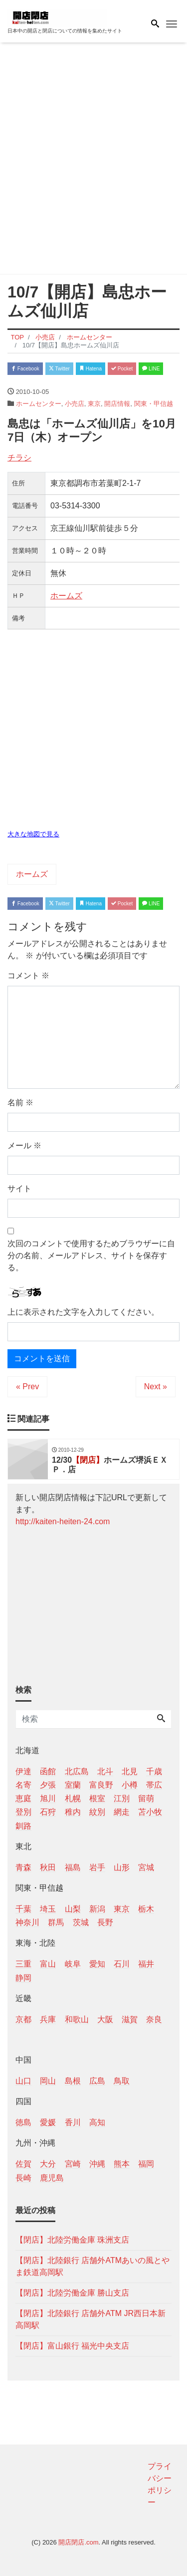 This screenshot has width=187, height=2576. What do you see at coordinates (23, 2122) in the screenshot?
I see `徳島` at bounding box center [23, 2122].